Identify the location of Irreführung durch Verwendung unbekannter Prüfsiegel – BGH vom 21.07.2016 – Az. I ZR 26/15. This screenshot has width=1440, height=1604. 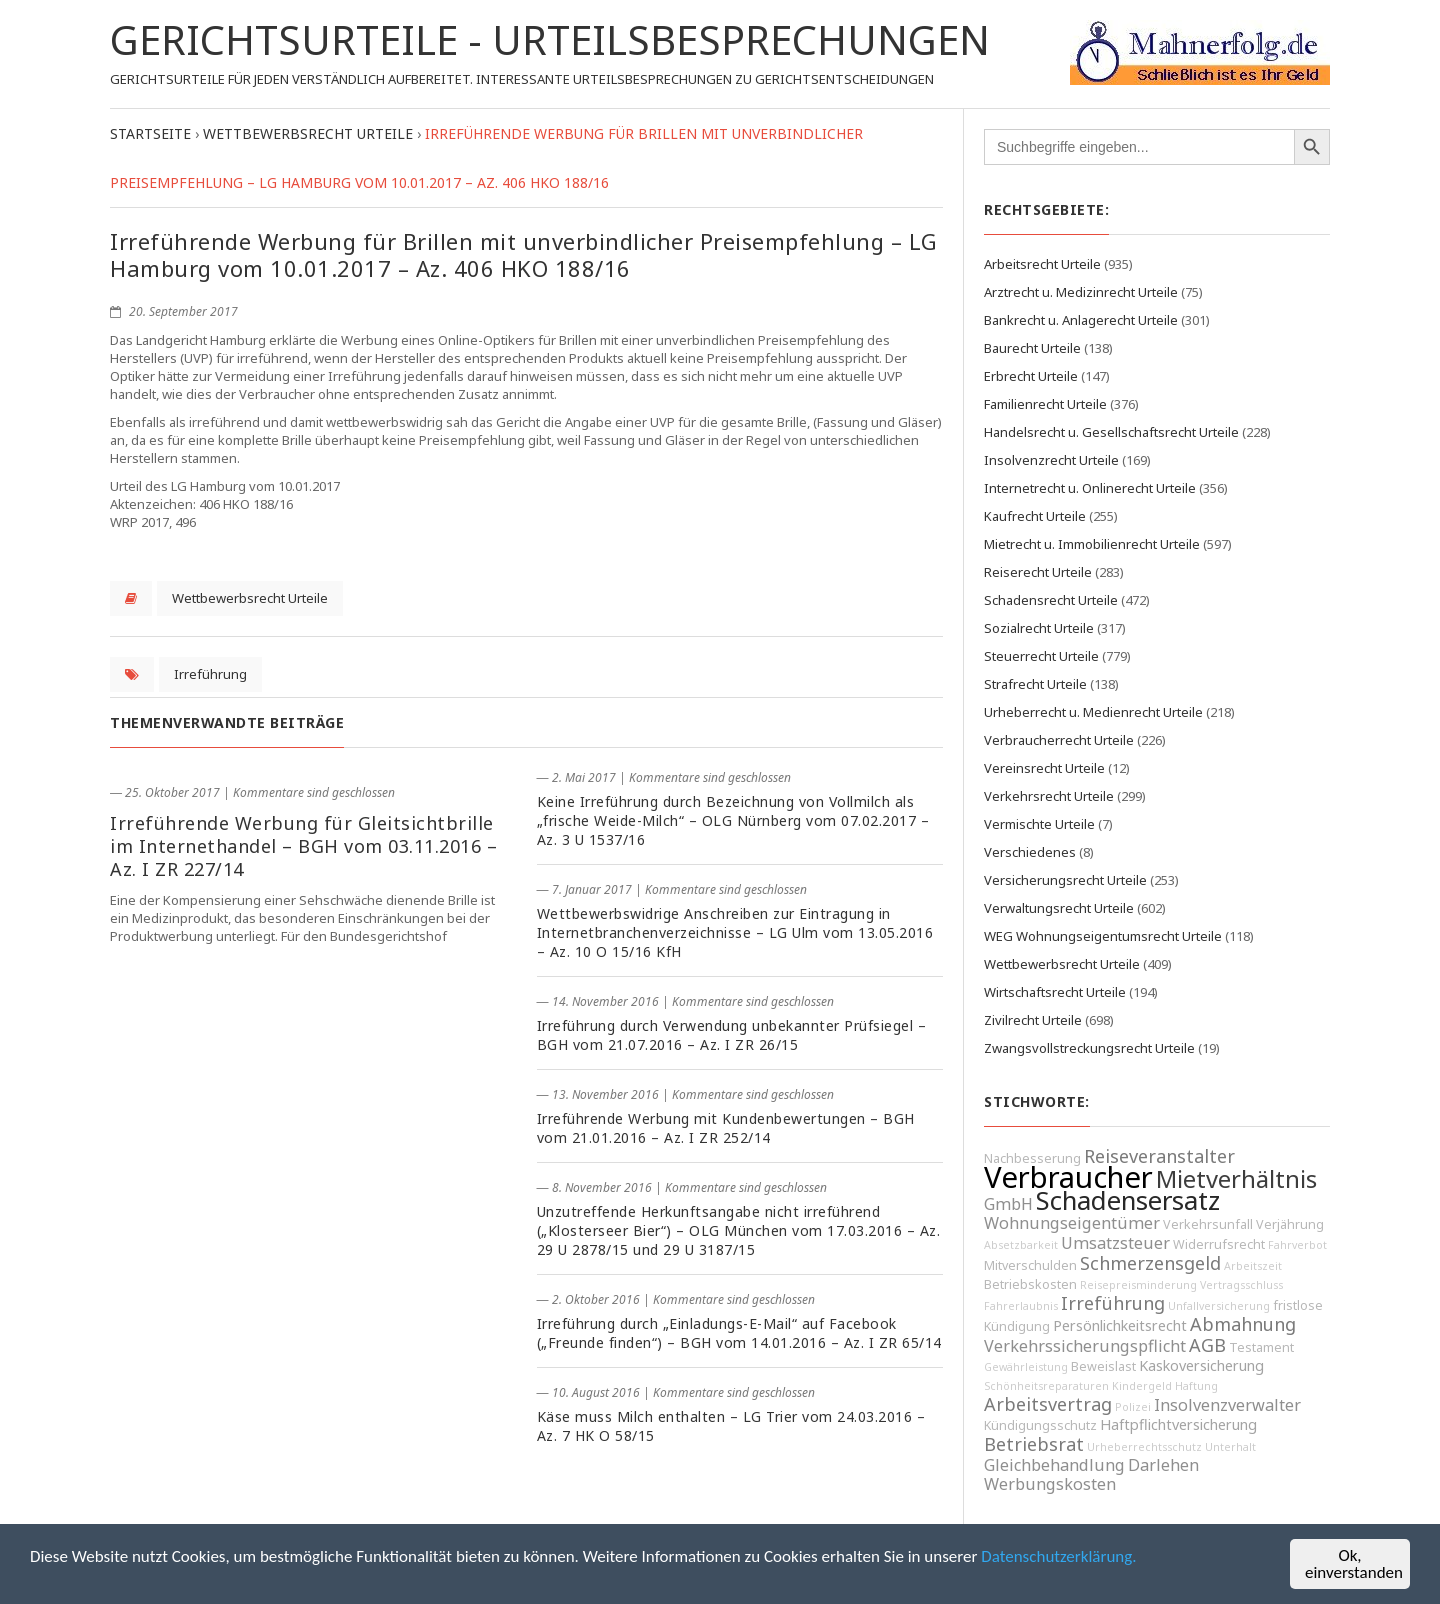
(732, 1035).